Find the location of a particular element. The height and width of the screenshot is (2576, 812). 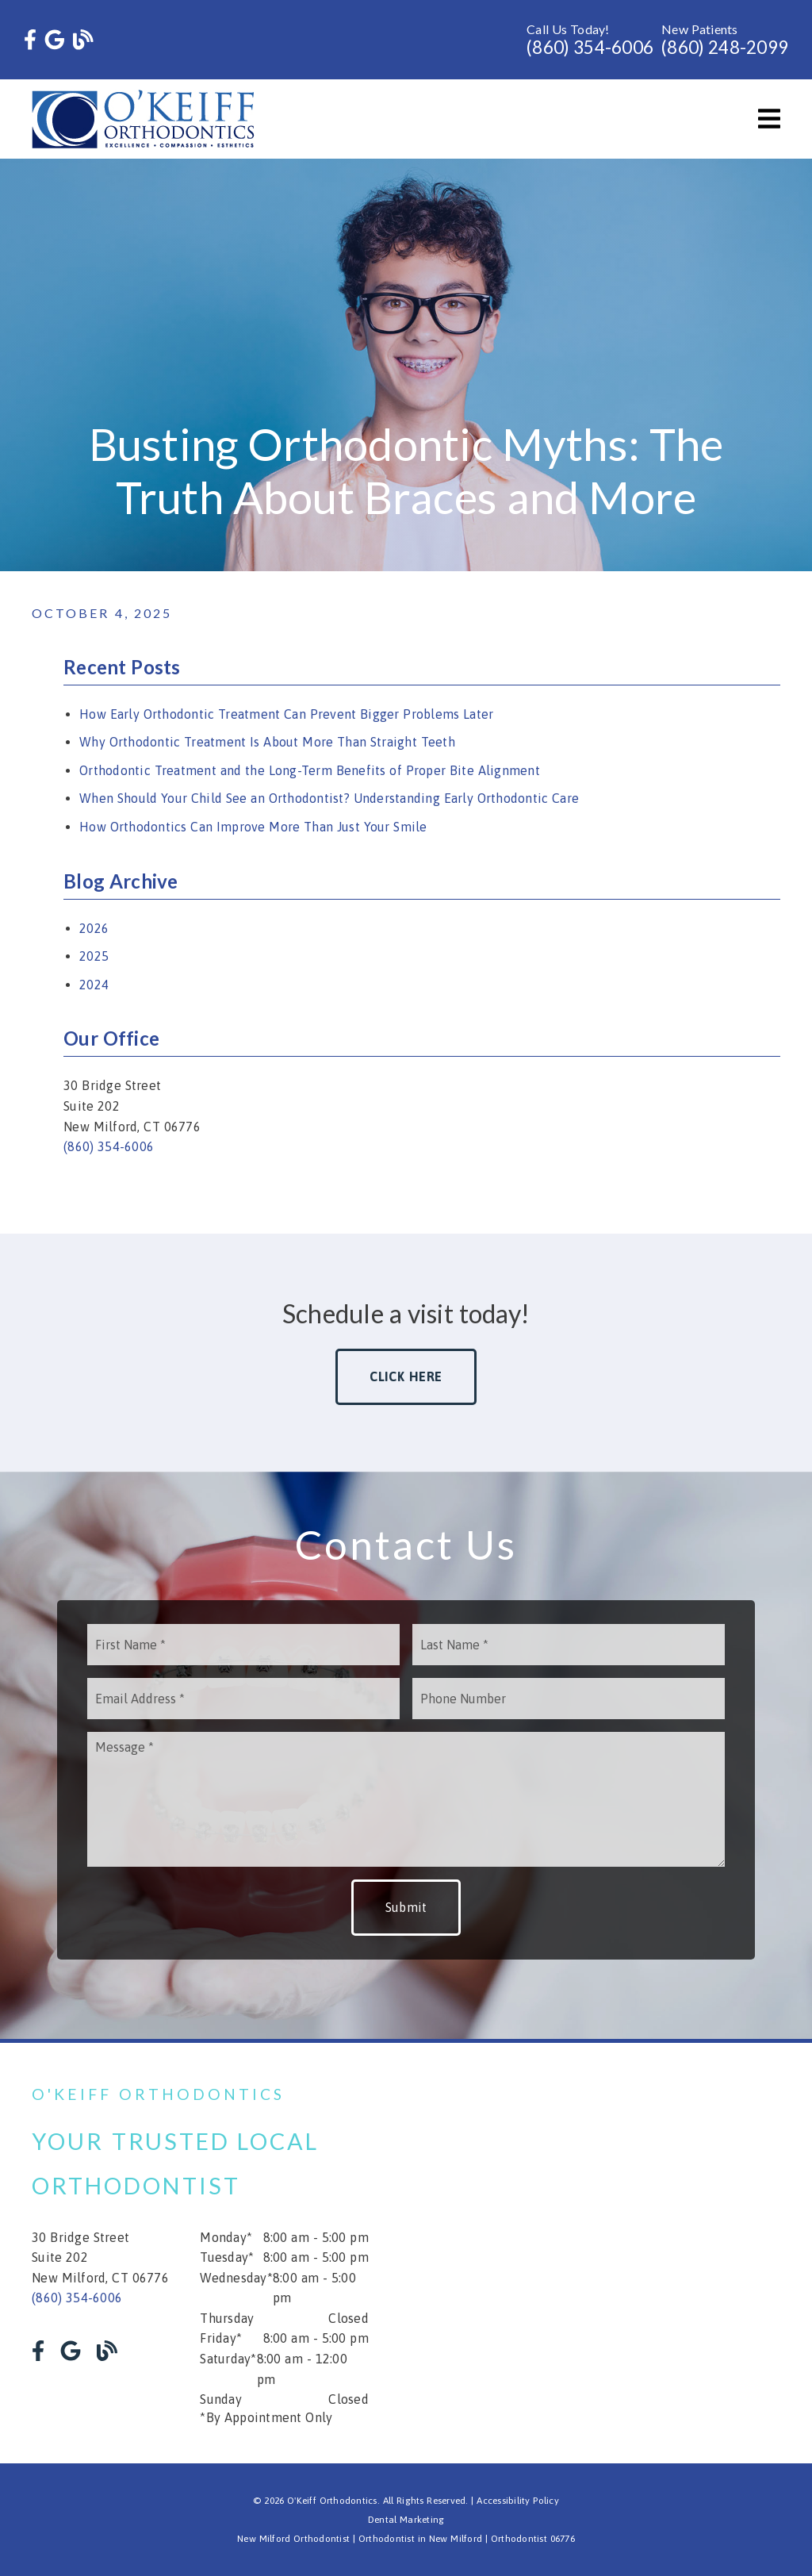

Dental Marketing is located at coordinates (406, 2519).